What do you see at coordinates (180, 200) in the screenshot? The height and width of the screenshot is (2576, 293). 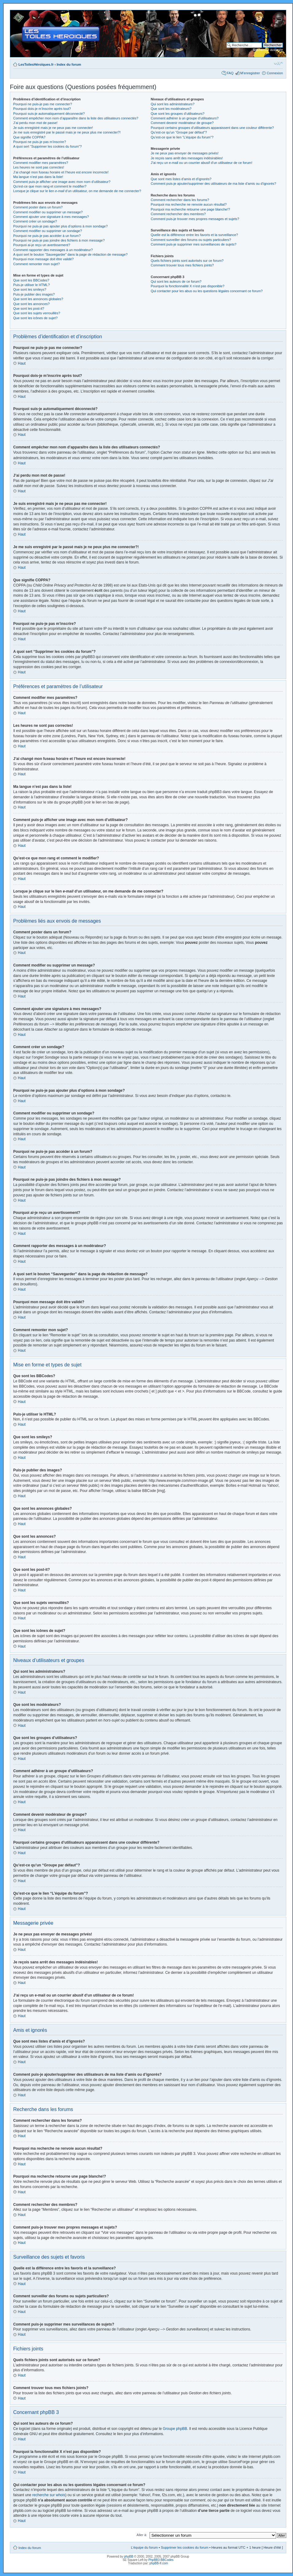 I see `Comment rechercher dans les forums?` at bounding box center [180, 200].